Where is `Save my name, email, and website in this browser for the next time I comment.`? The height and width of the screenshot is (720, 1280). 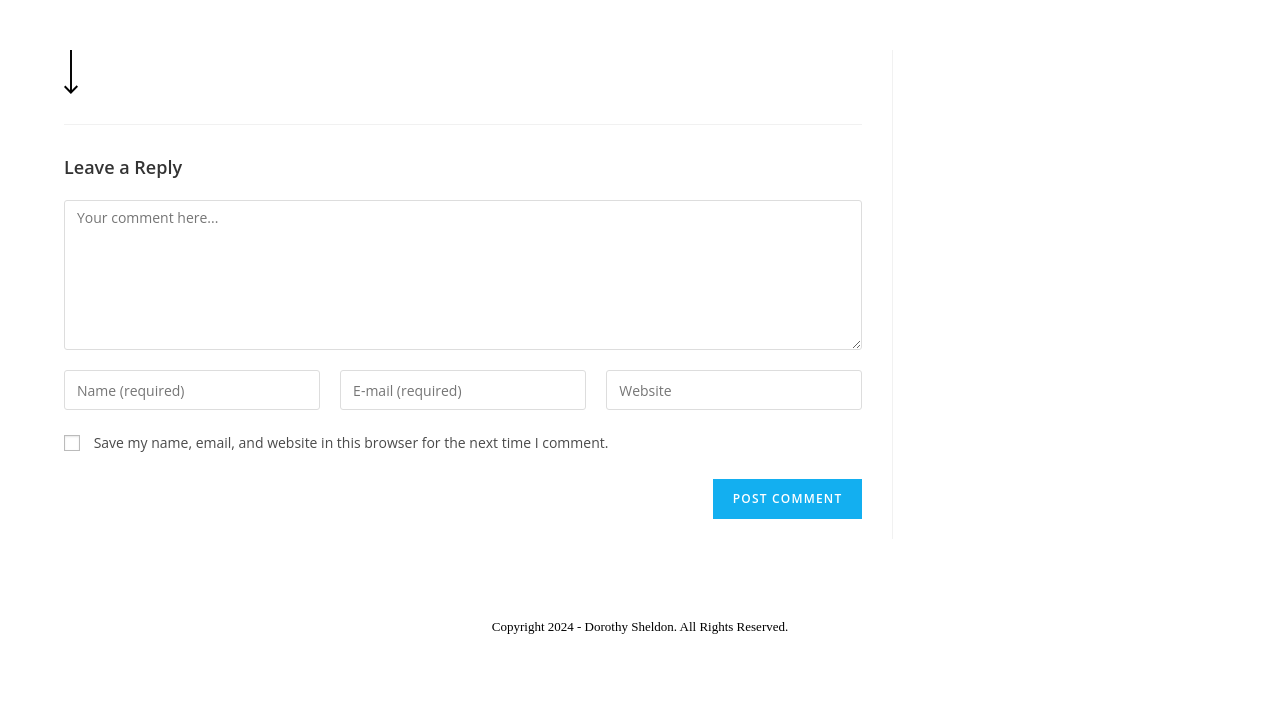 Save my name, email, and website in this browser for the next time I comment. is located at coordinates (351, 442).